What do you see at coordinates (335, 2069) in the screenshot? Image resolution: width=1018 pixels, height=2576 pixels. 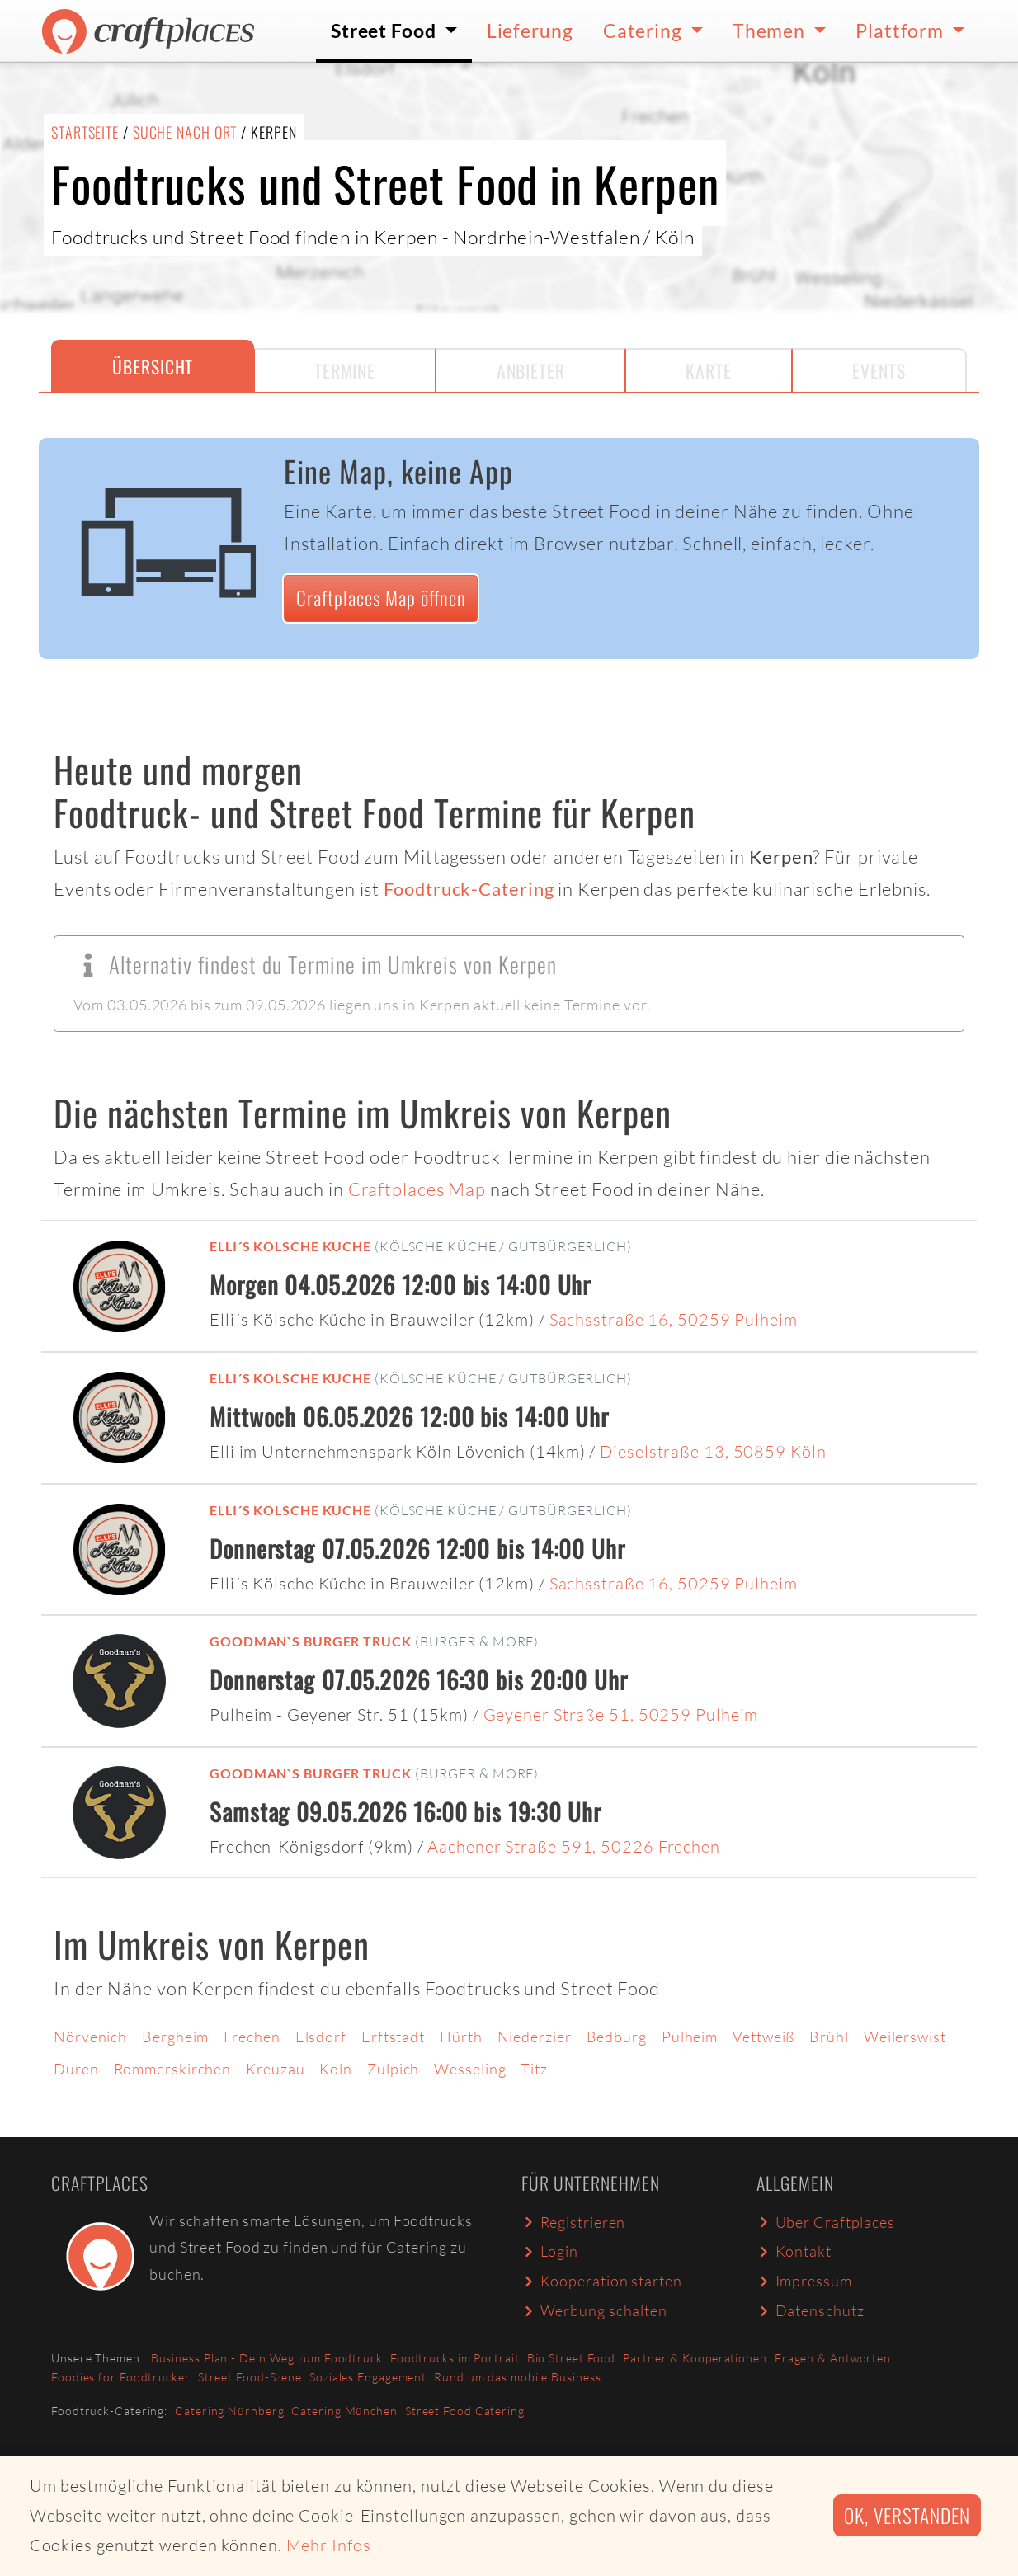 I see `Köln` at bounding box center [335, 2069].